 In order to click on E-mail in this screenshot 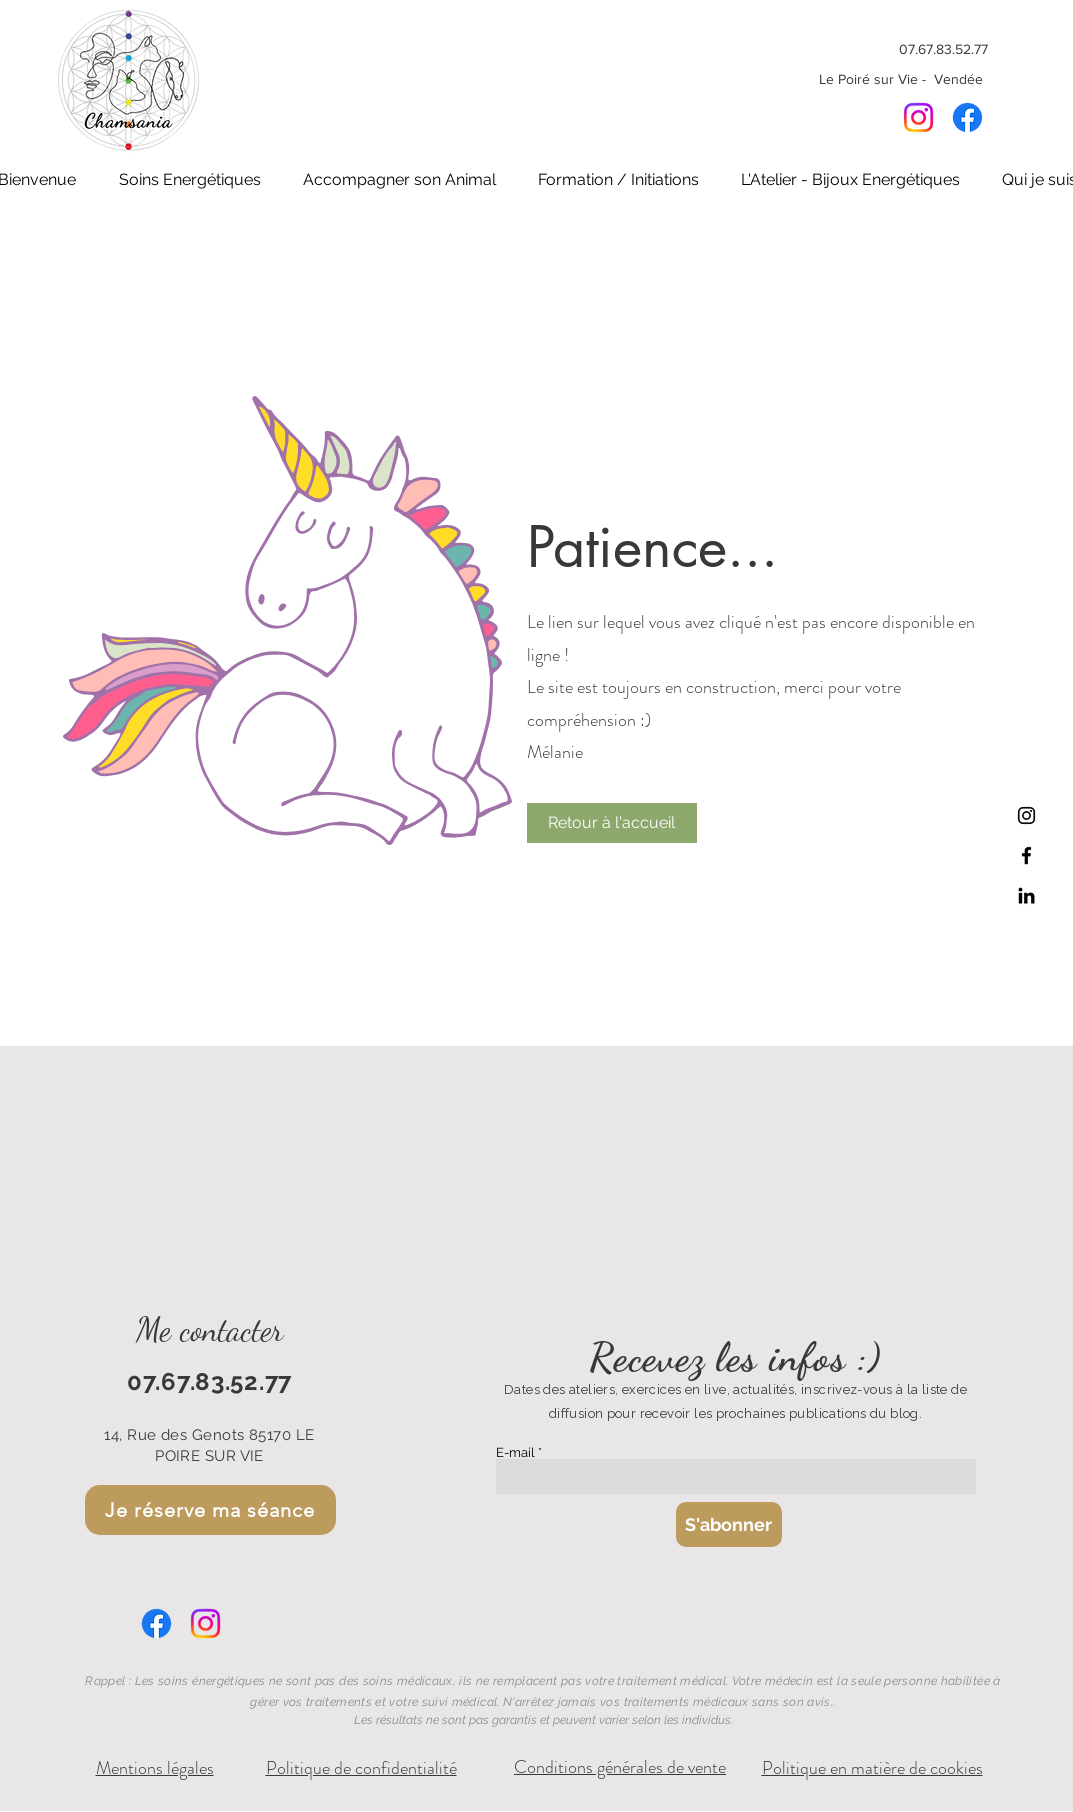, I will do `click(515, 1452)`.